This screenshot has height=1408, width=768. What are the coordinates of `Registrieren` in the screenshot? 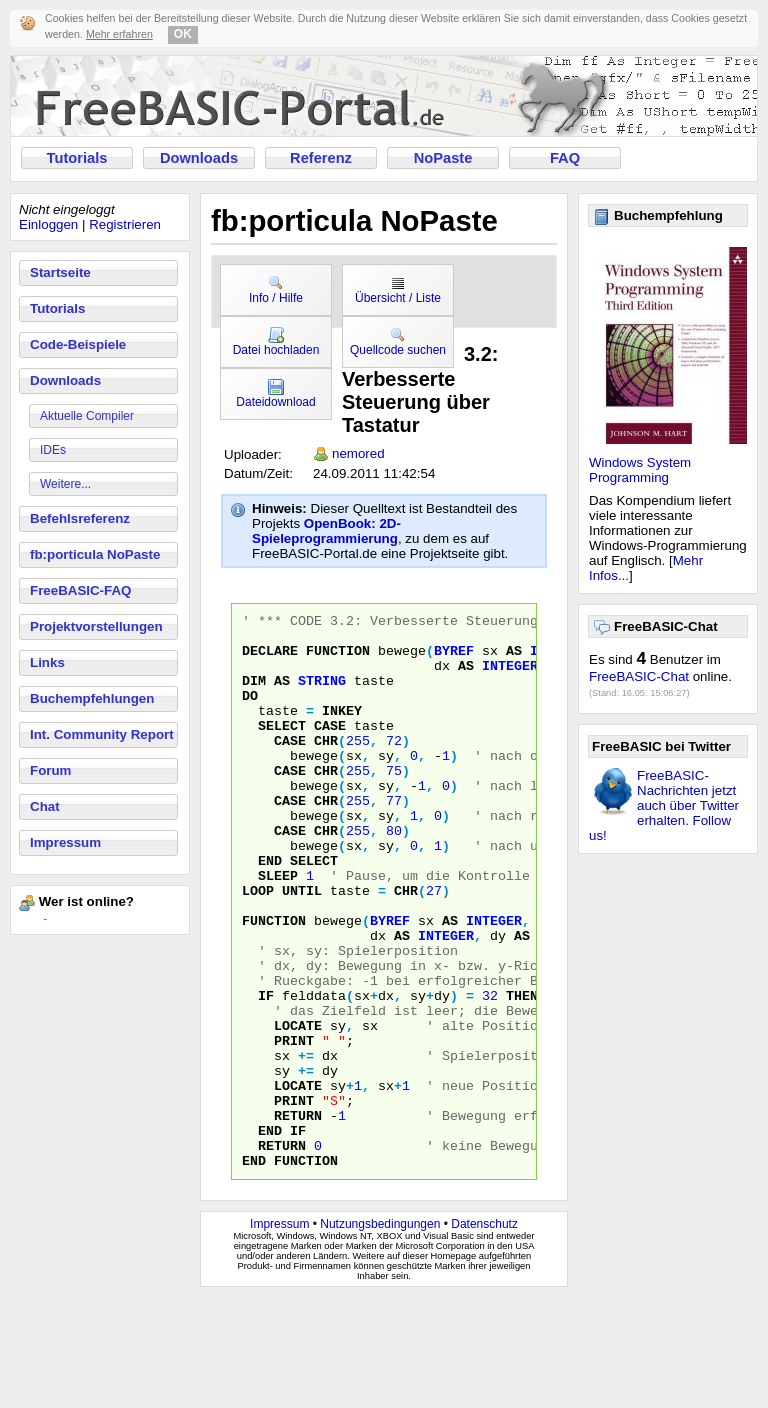 It's located at (125, 224).